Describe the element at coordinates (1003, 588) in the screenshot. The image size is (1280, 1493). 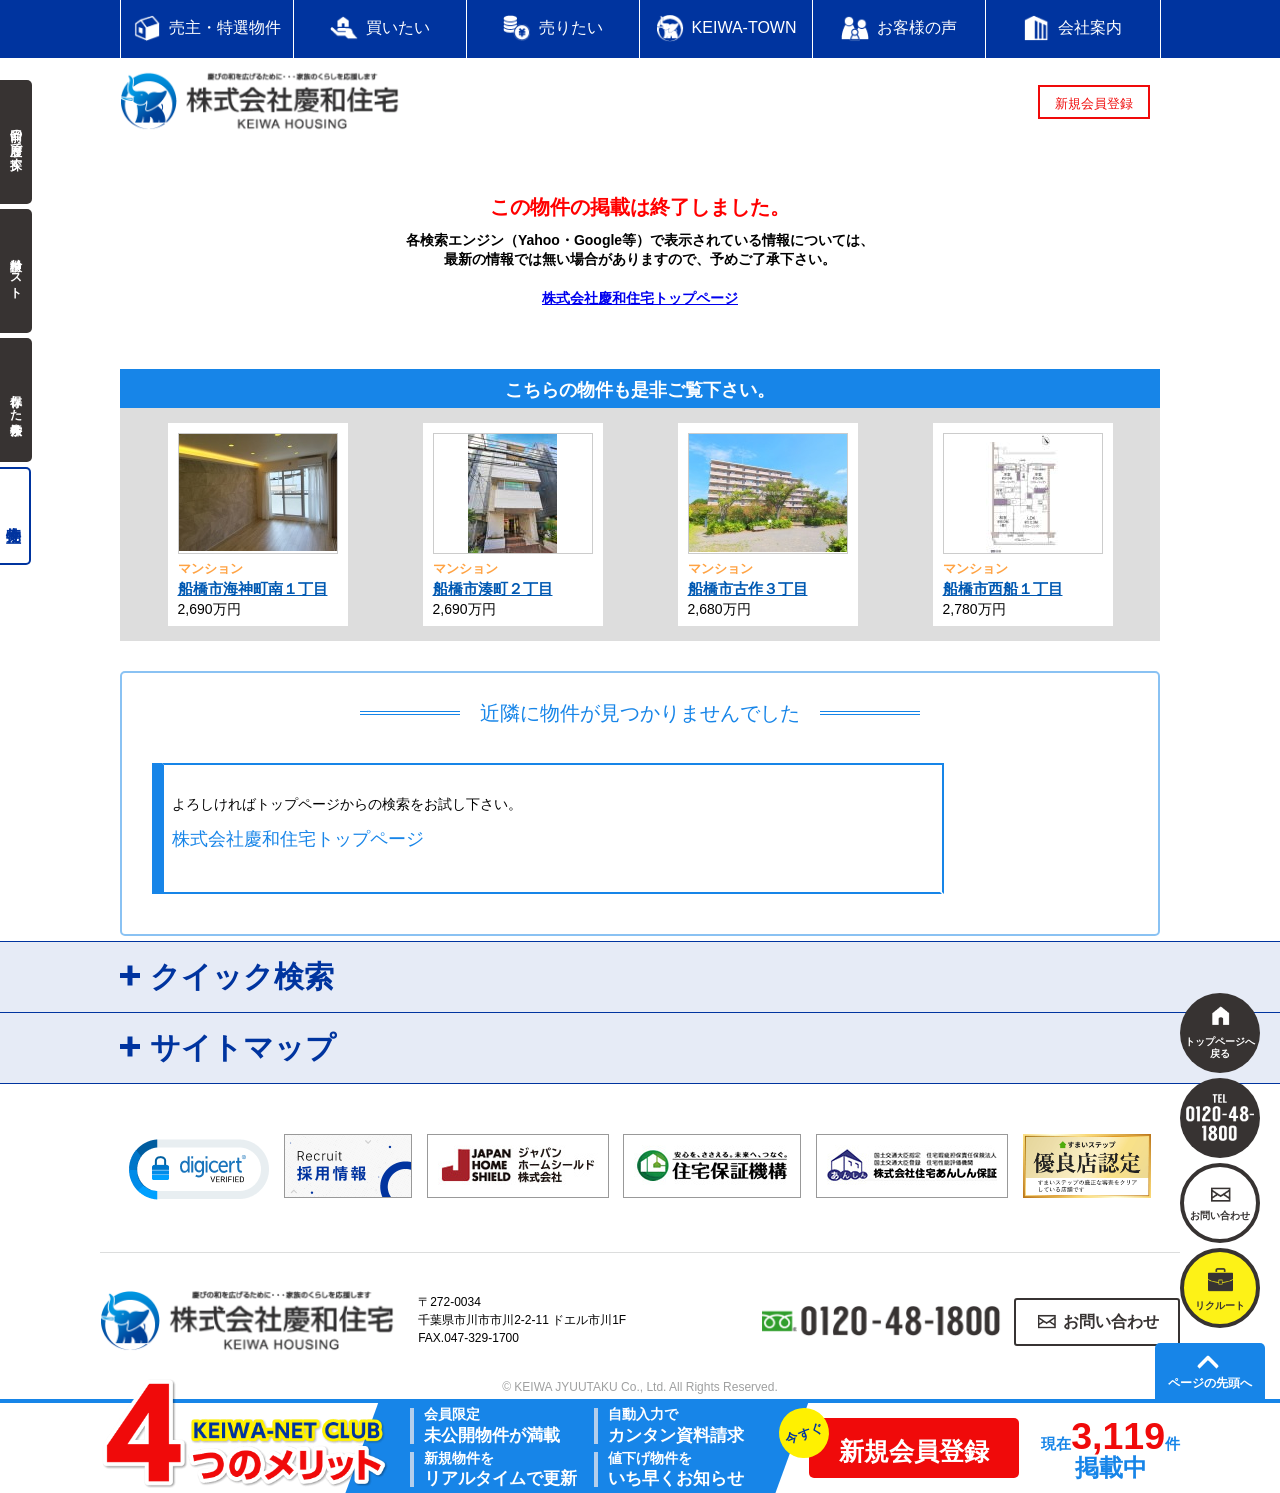
I see `船橋市西船１丁目` at that location.